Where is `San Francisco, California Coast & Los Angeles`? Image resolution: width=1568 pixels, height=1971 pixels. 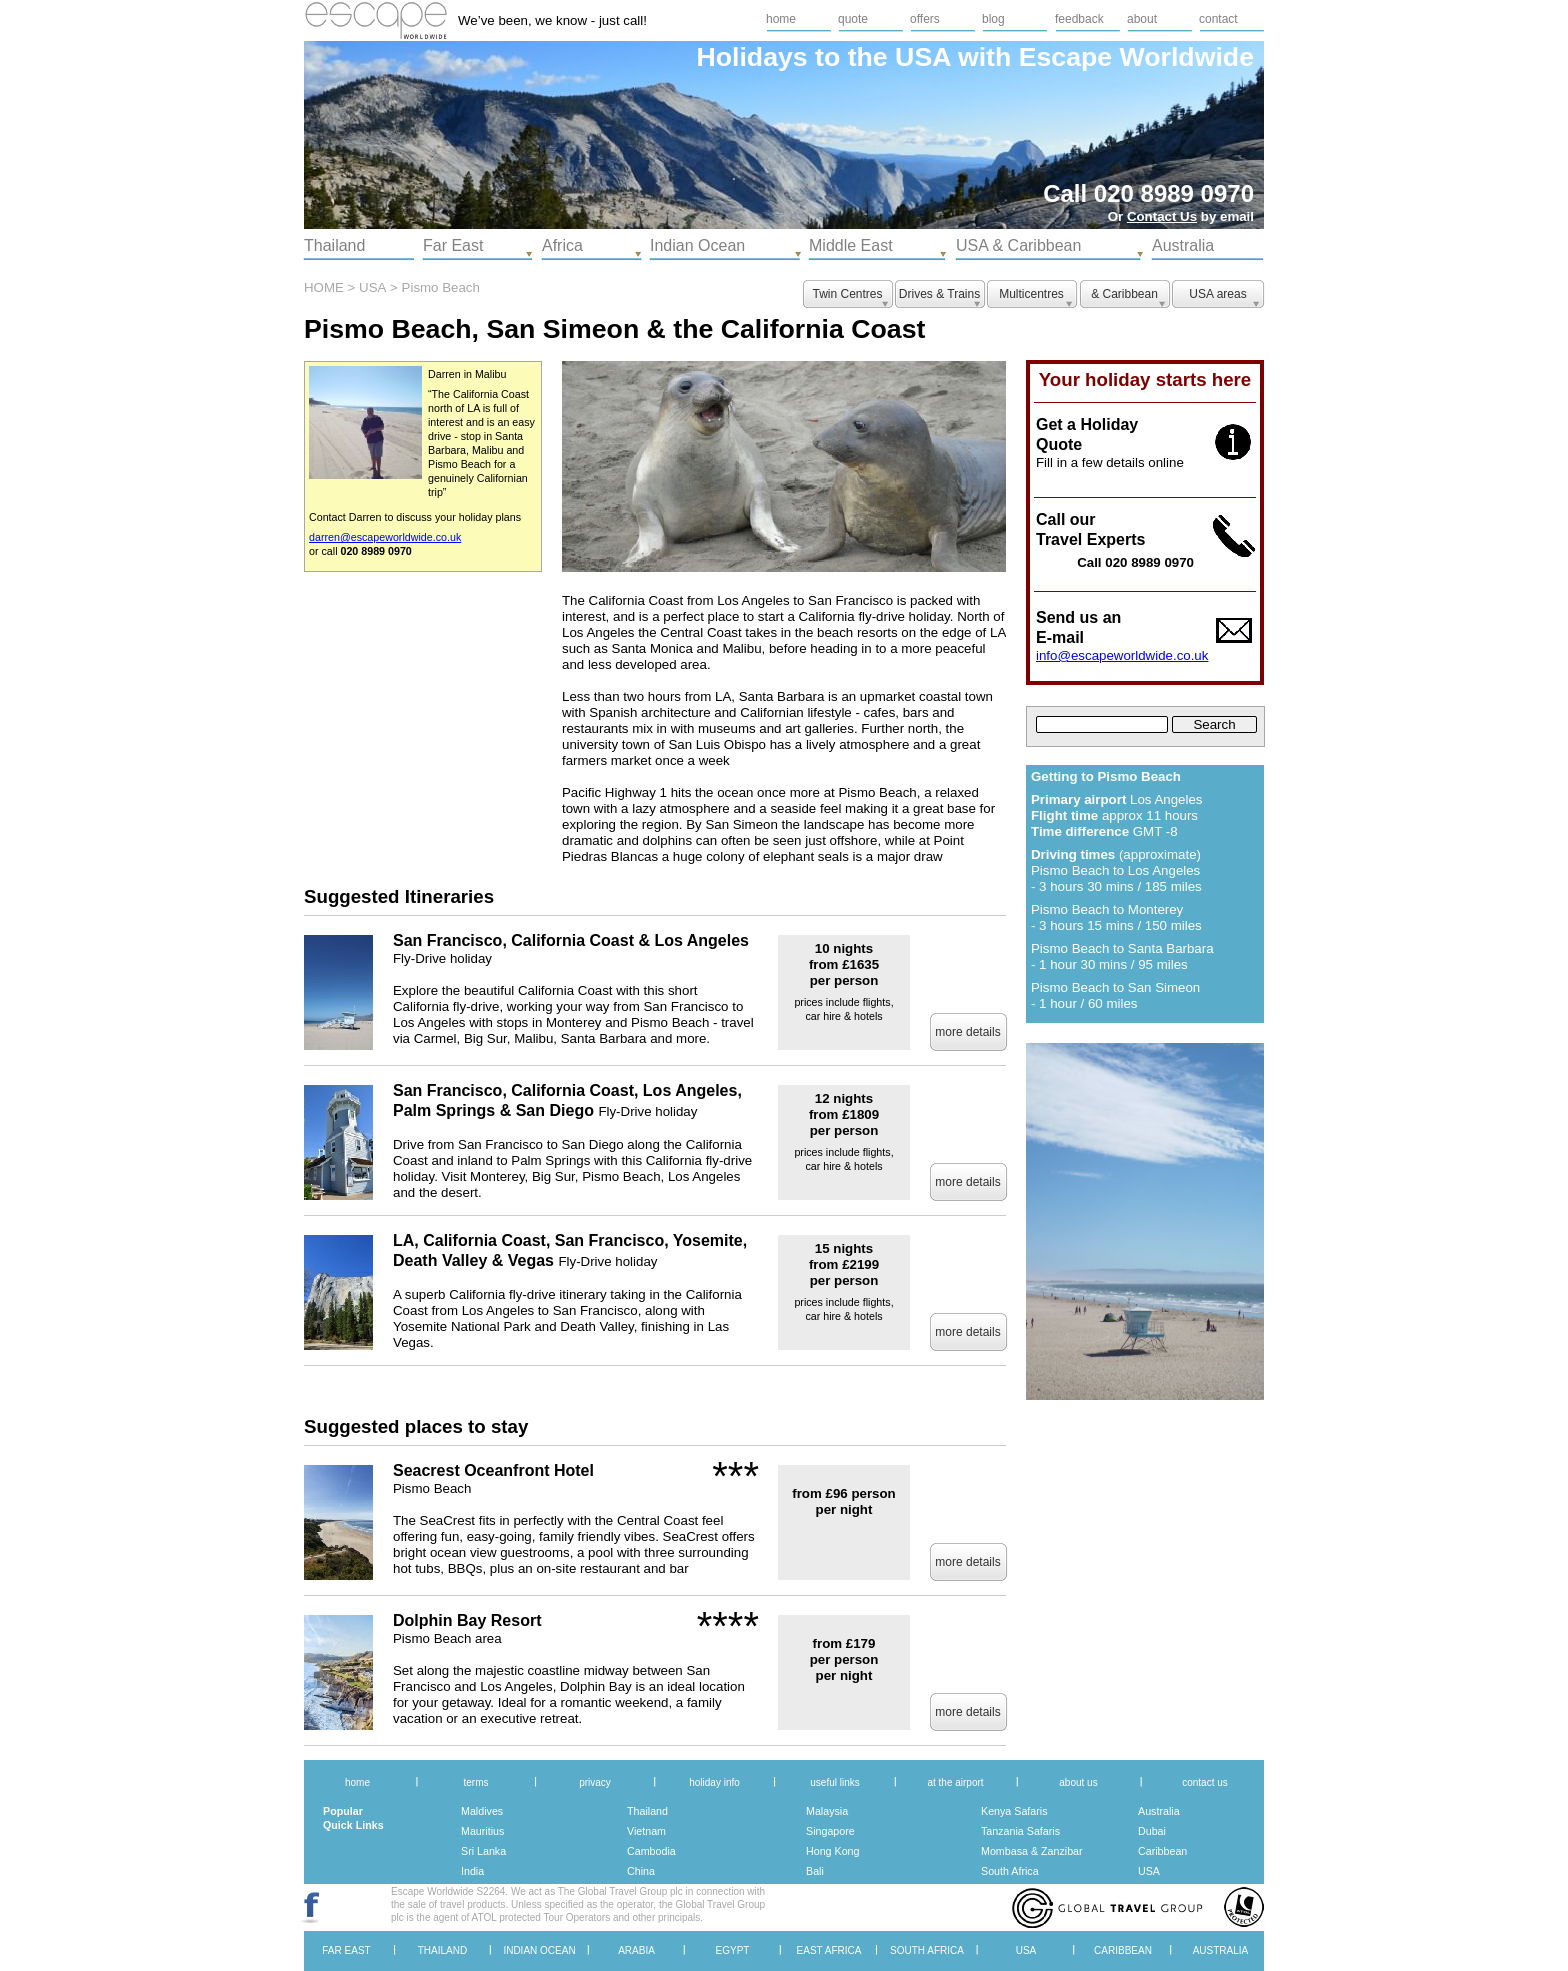
San Francisco, California Coast & Los Angeles is located at coordinates (571, 940).